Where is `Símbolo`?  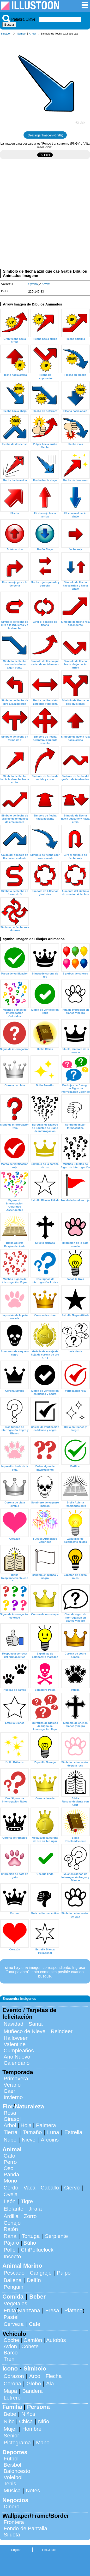
Símbolo is located at coordinates (35, 2368).